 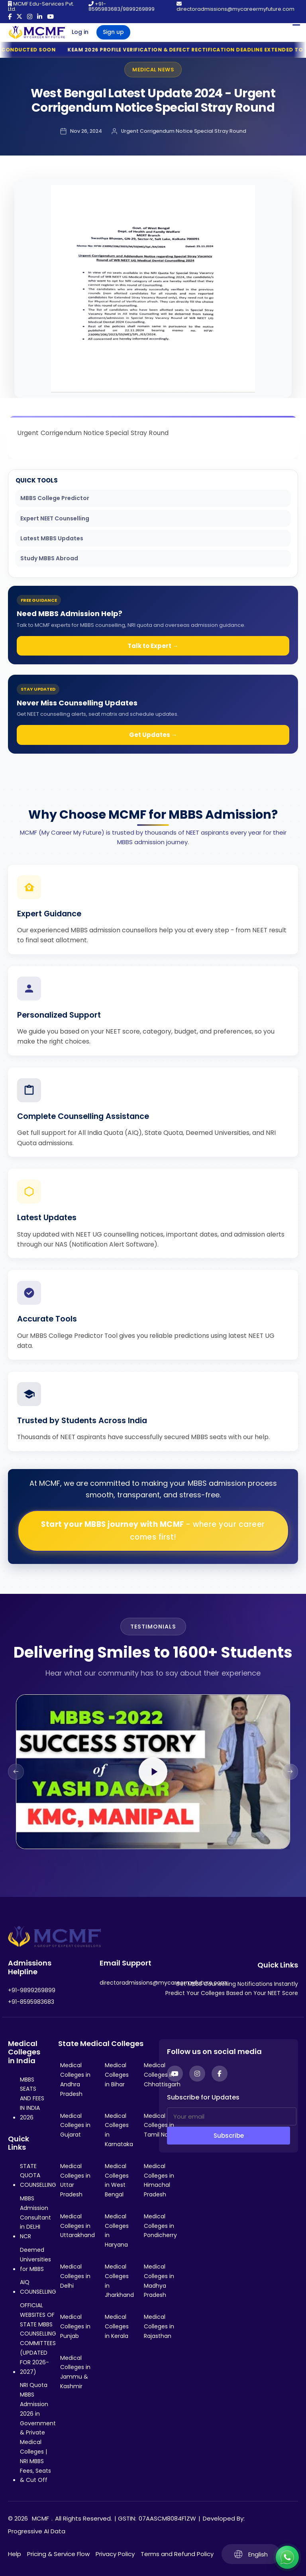 What do you see at coordinates (229, 2135) in the screenshot?
I see `Subscribe` at bounding box center [229, 2135].